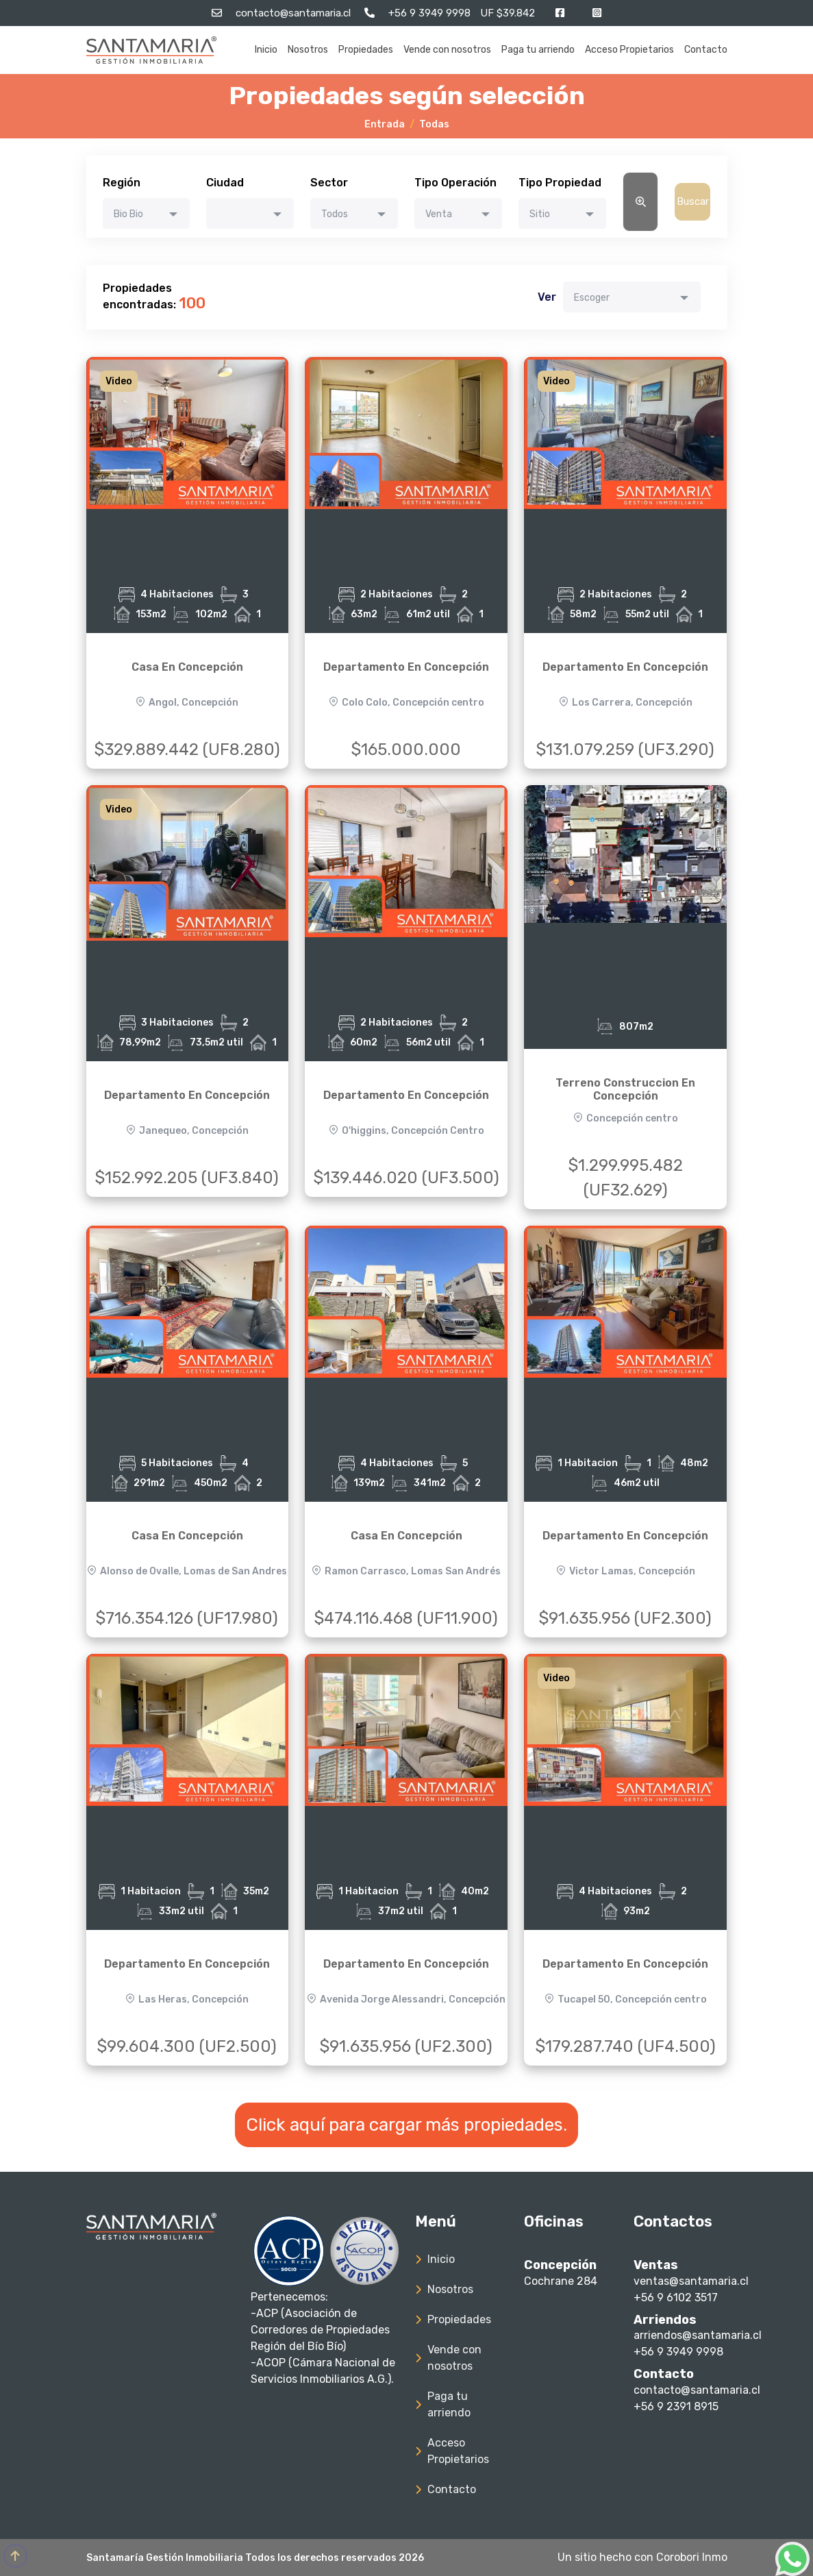 The width and height of the screenshot is (813, 2576). I want to click on Todas, so click(434, 124).